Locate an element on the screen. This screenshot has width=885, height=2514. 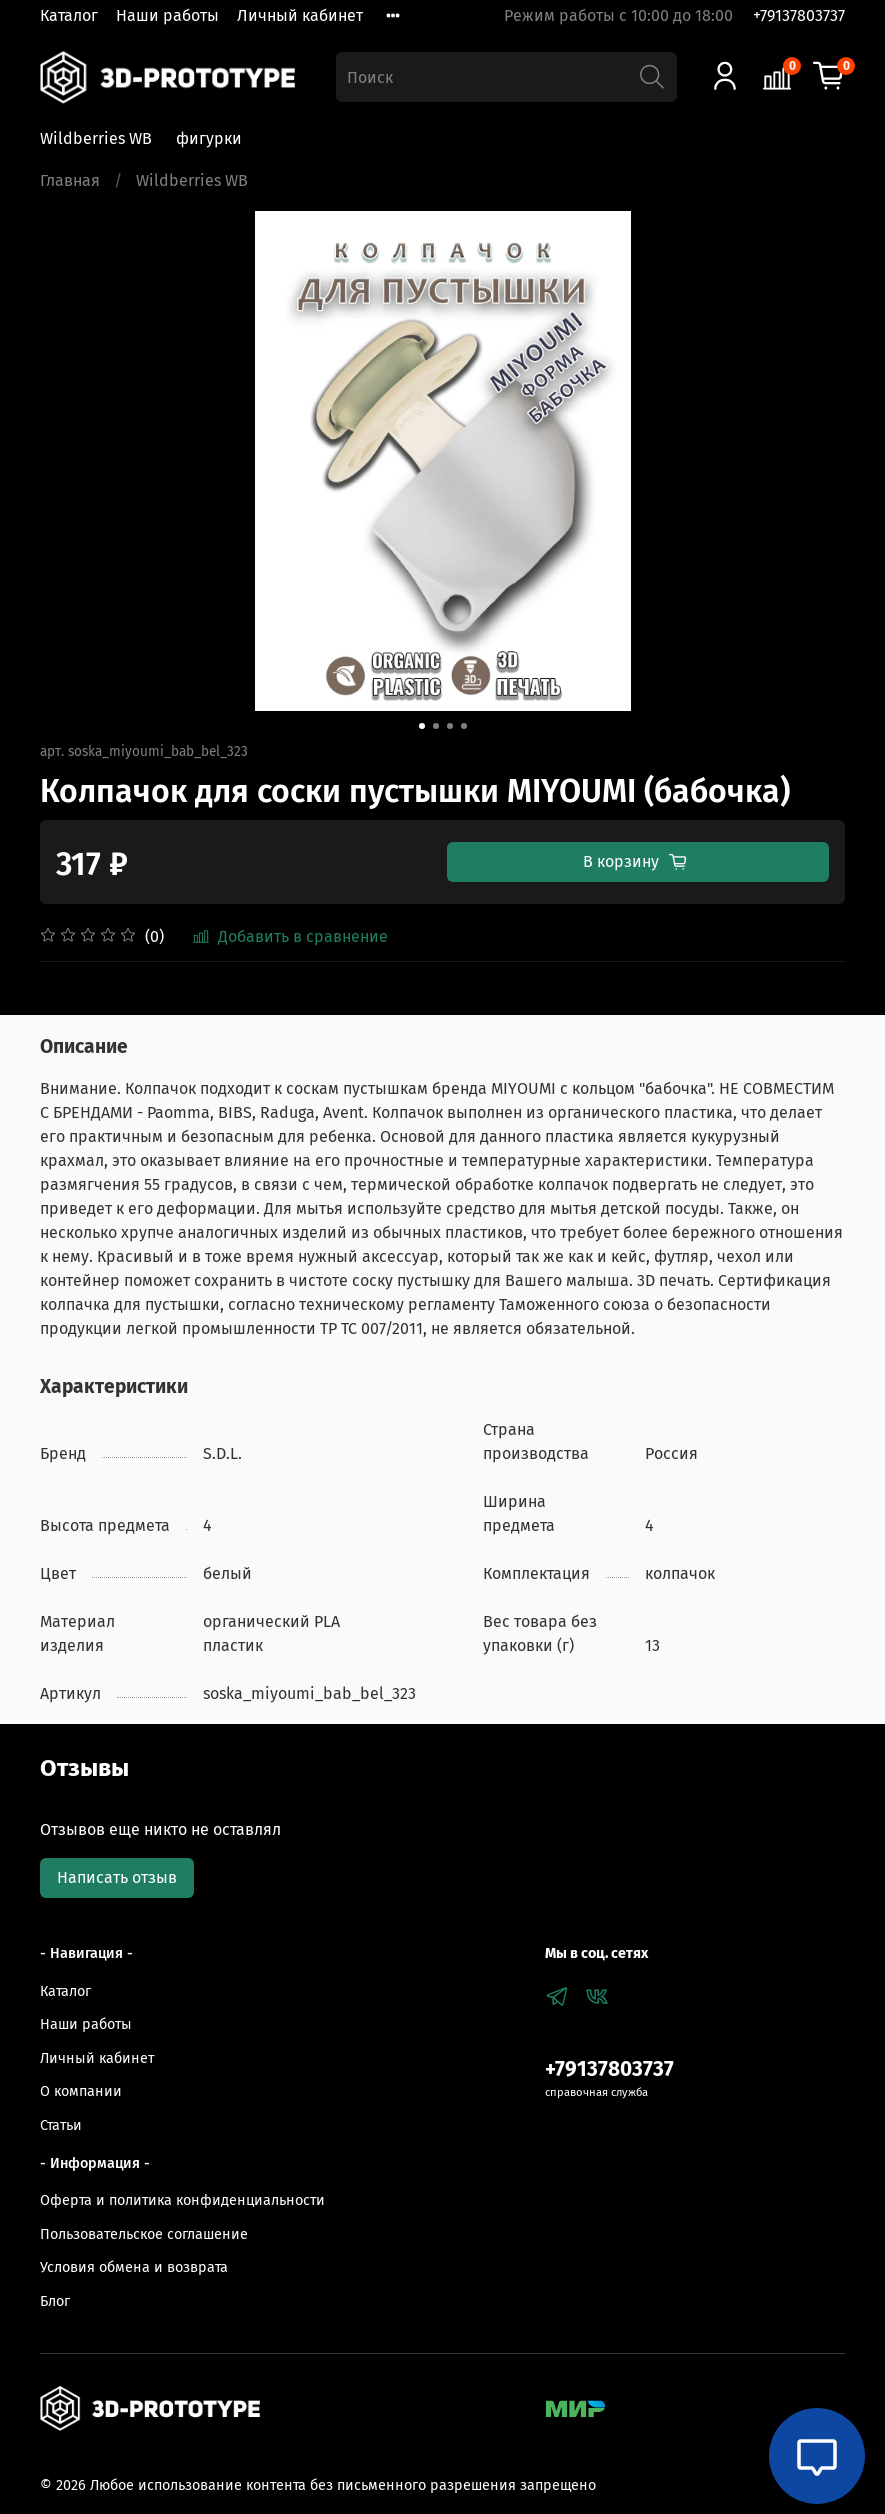
Наши работы is located at coordinates (167, 15).